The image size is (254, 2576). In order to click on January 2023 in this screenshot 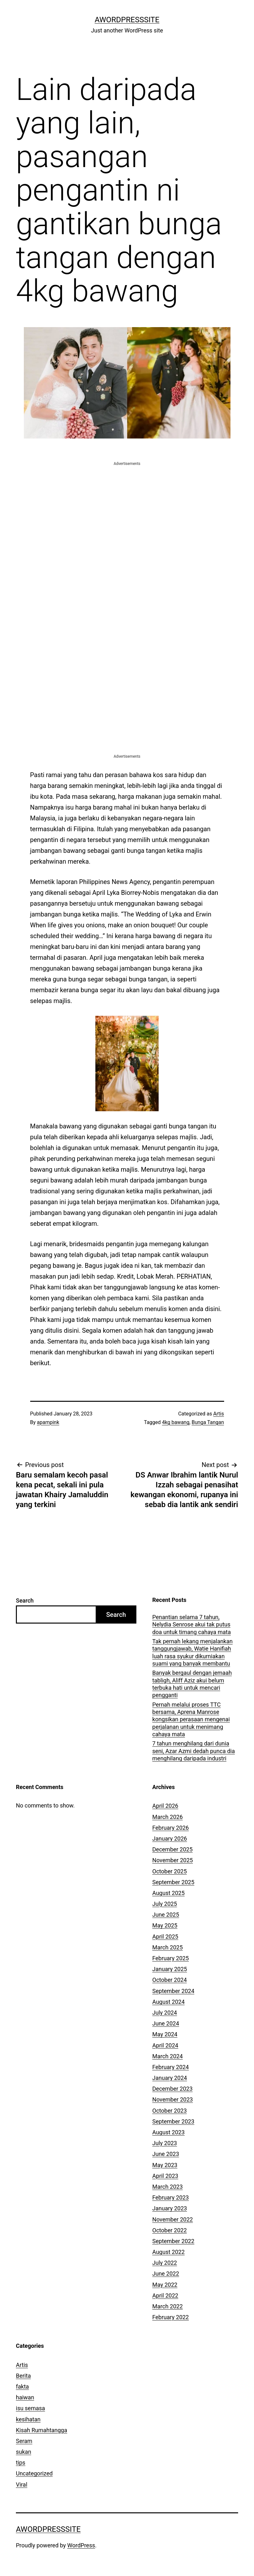, I will do `click(169, 2208)`.